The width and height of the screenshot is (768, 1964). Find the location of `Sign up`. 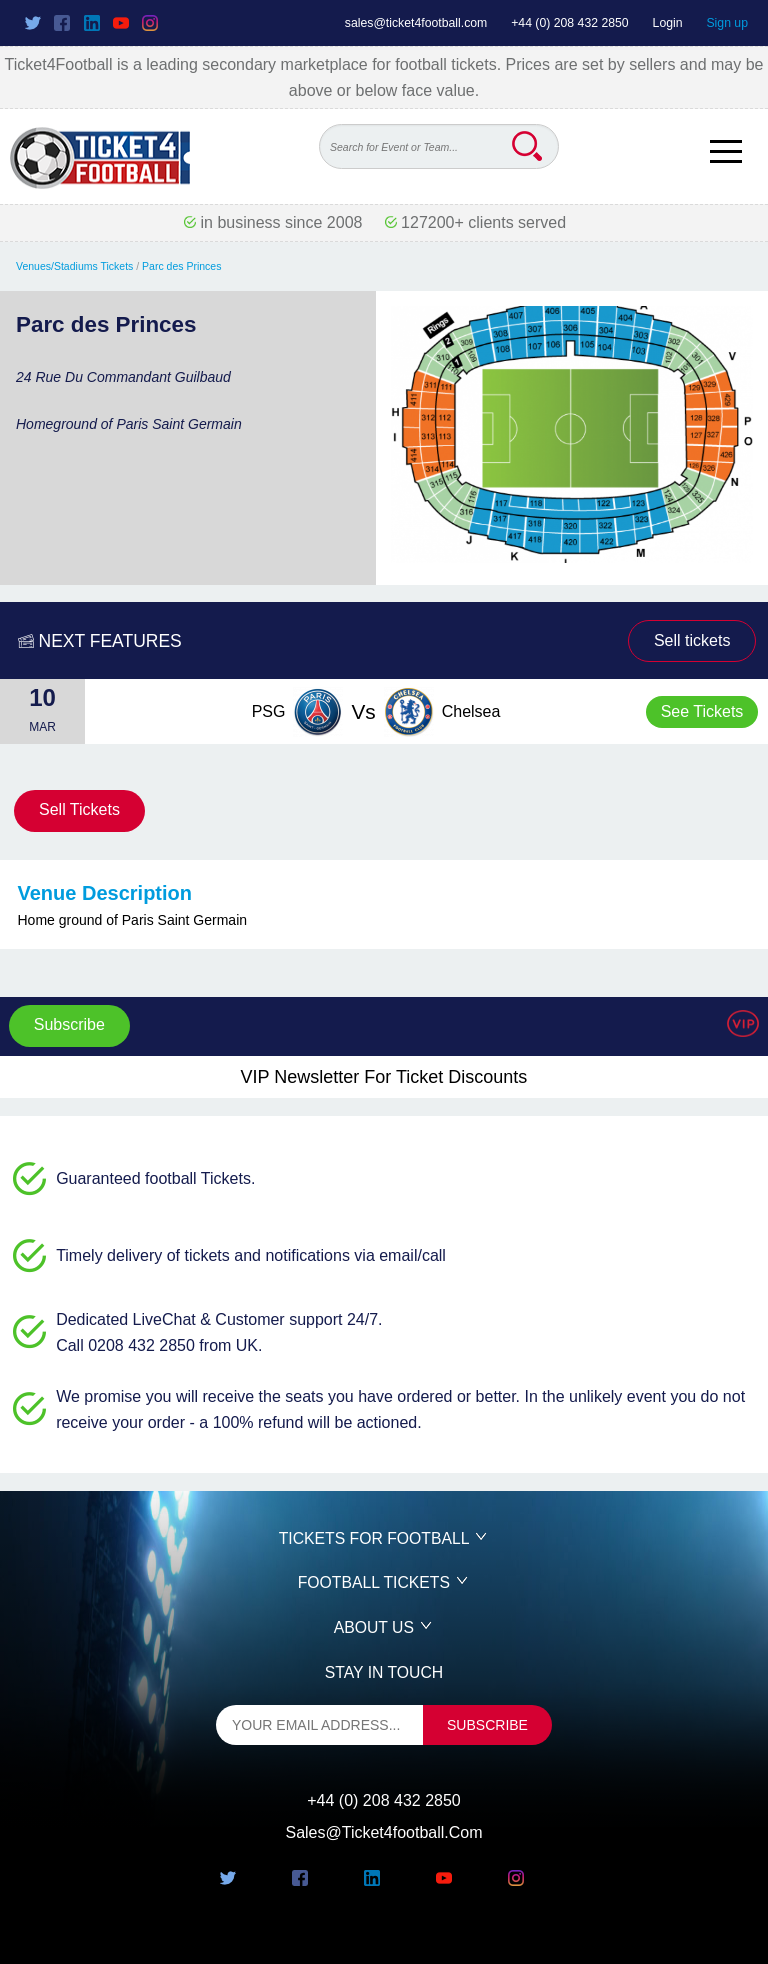

Sign up is located at coordinates (727, 23).